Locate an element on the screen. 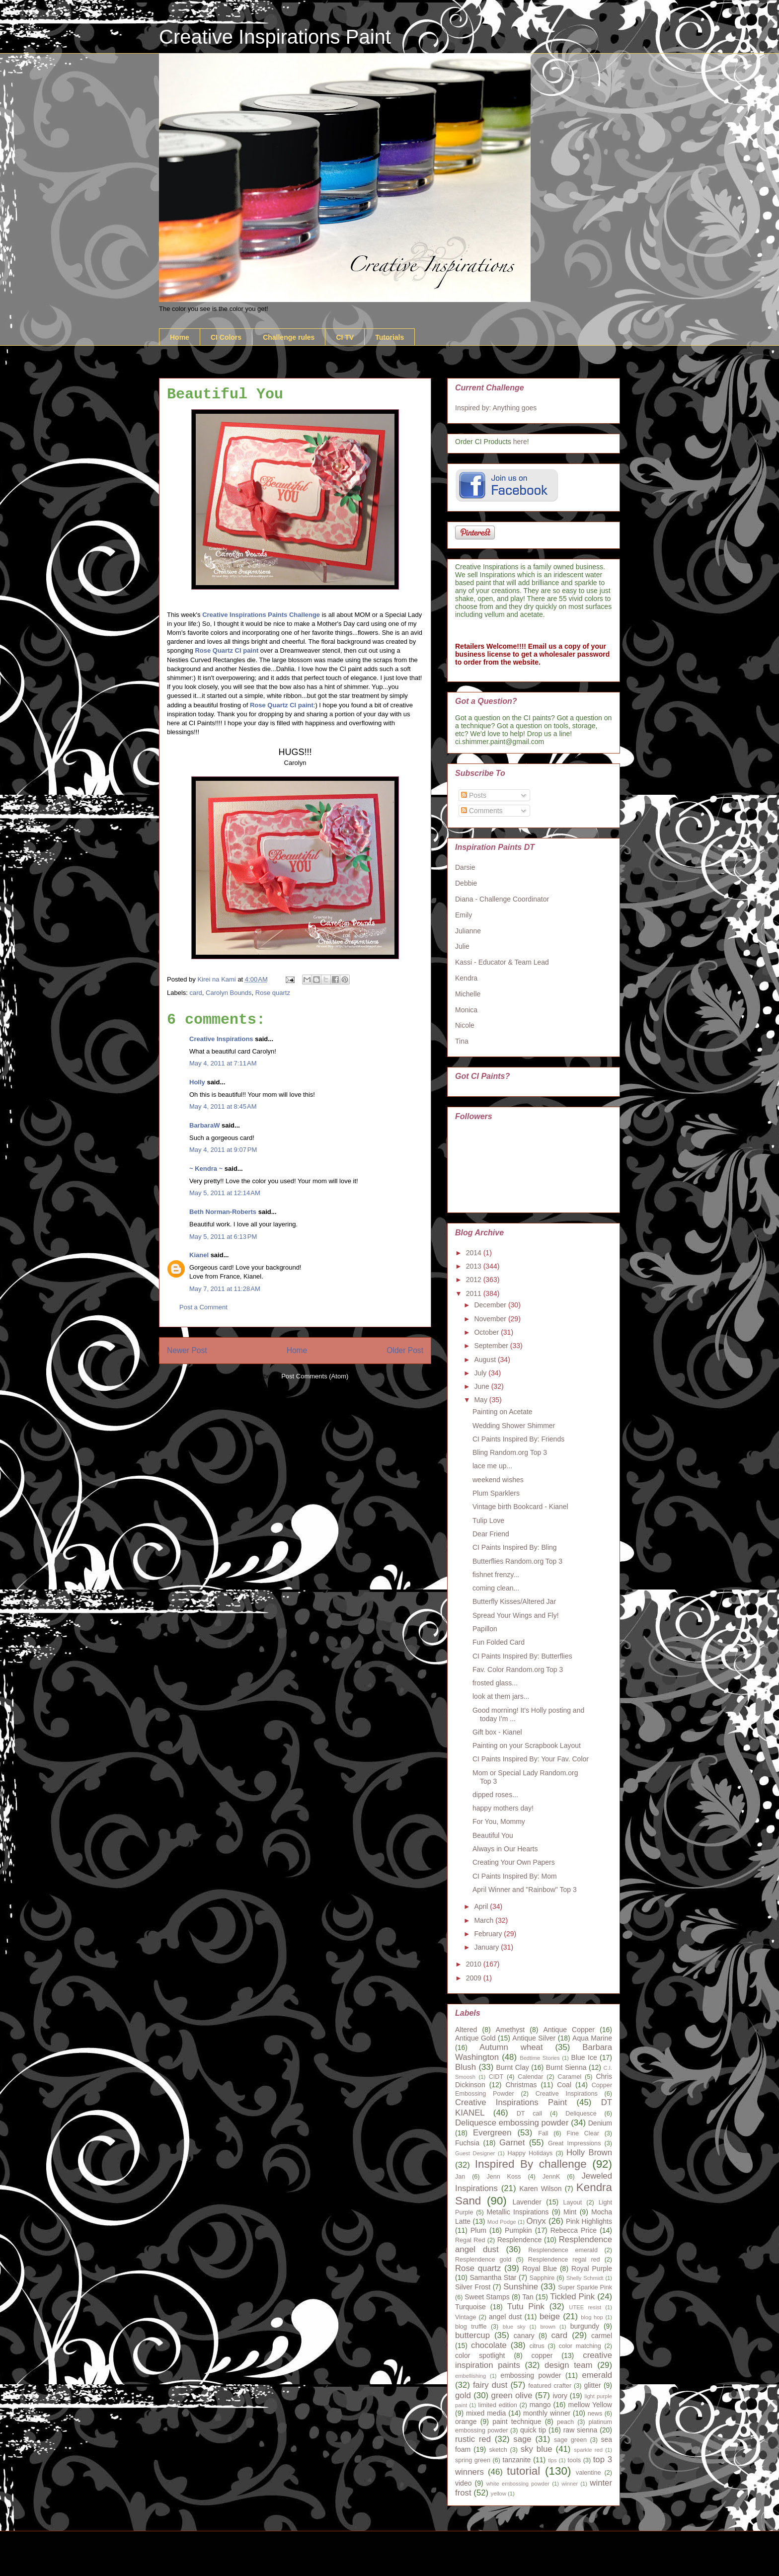 Image resolution: width=779 pixels, height=2576 pixels. citrus is located at coordinates (537, 2346).